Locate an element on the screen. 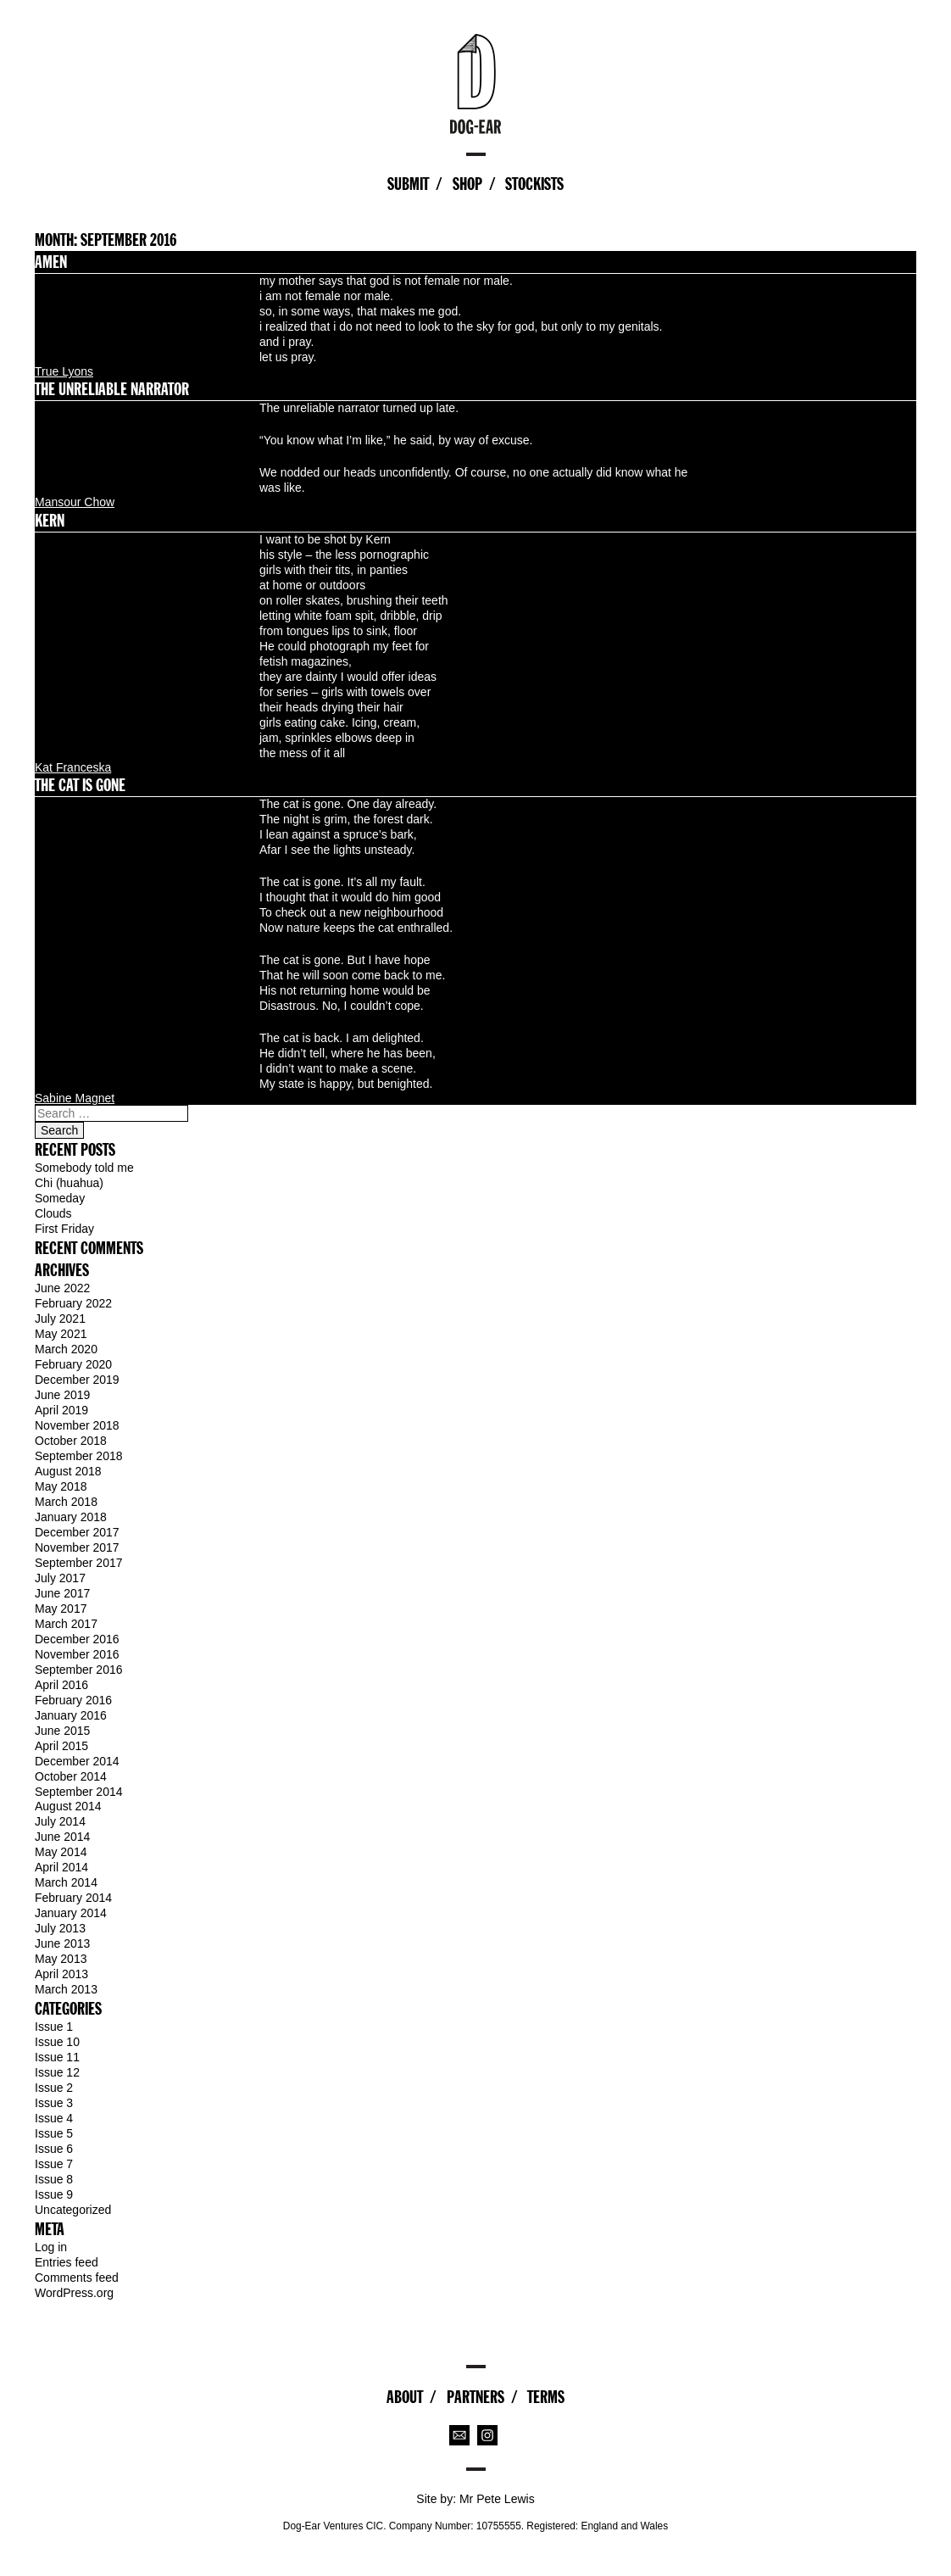  April 2019 is located at coordinates (61, 1410).